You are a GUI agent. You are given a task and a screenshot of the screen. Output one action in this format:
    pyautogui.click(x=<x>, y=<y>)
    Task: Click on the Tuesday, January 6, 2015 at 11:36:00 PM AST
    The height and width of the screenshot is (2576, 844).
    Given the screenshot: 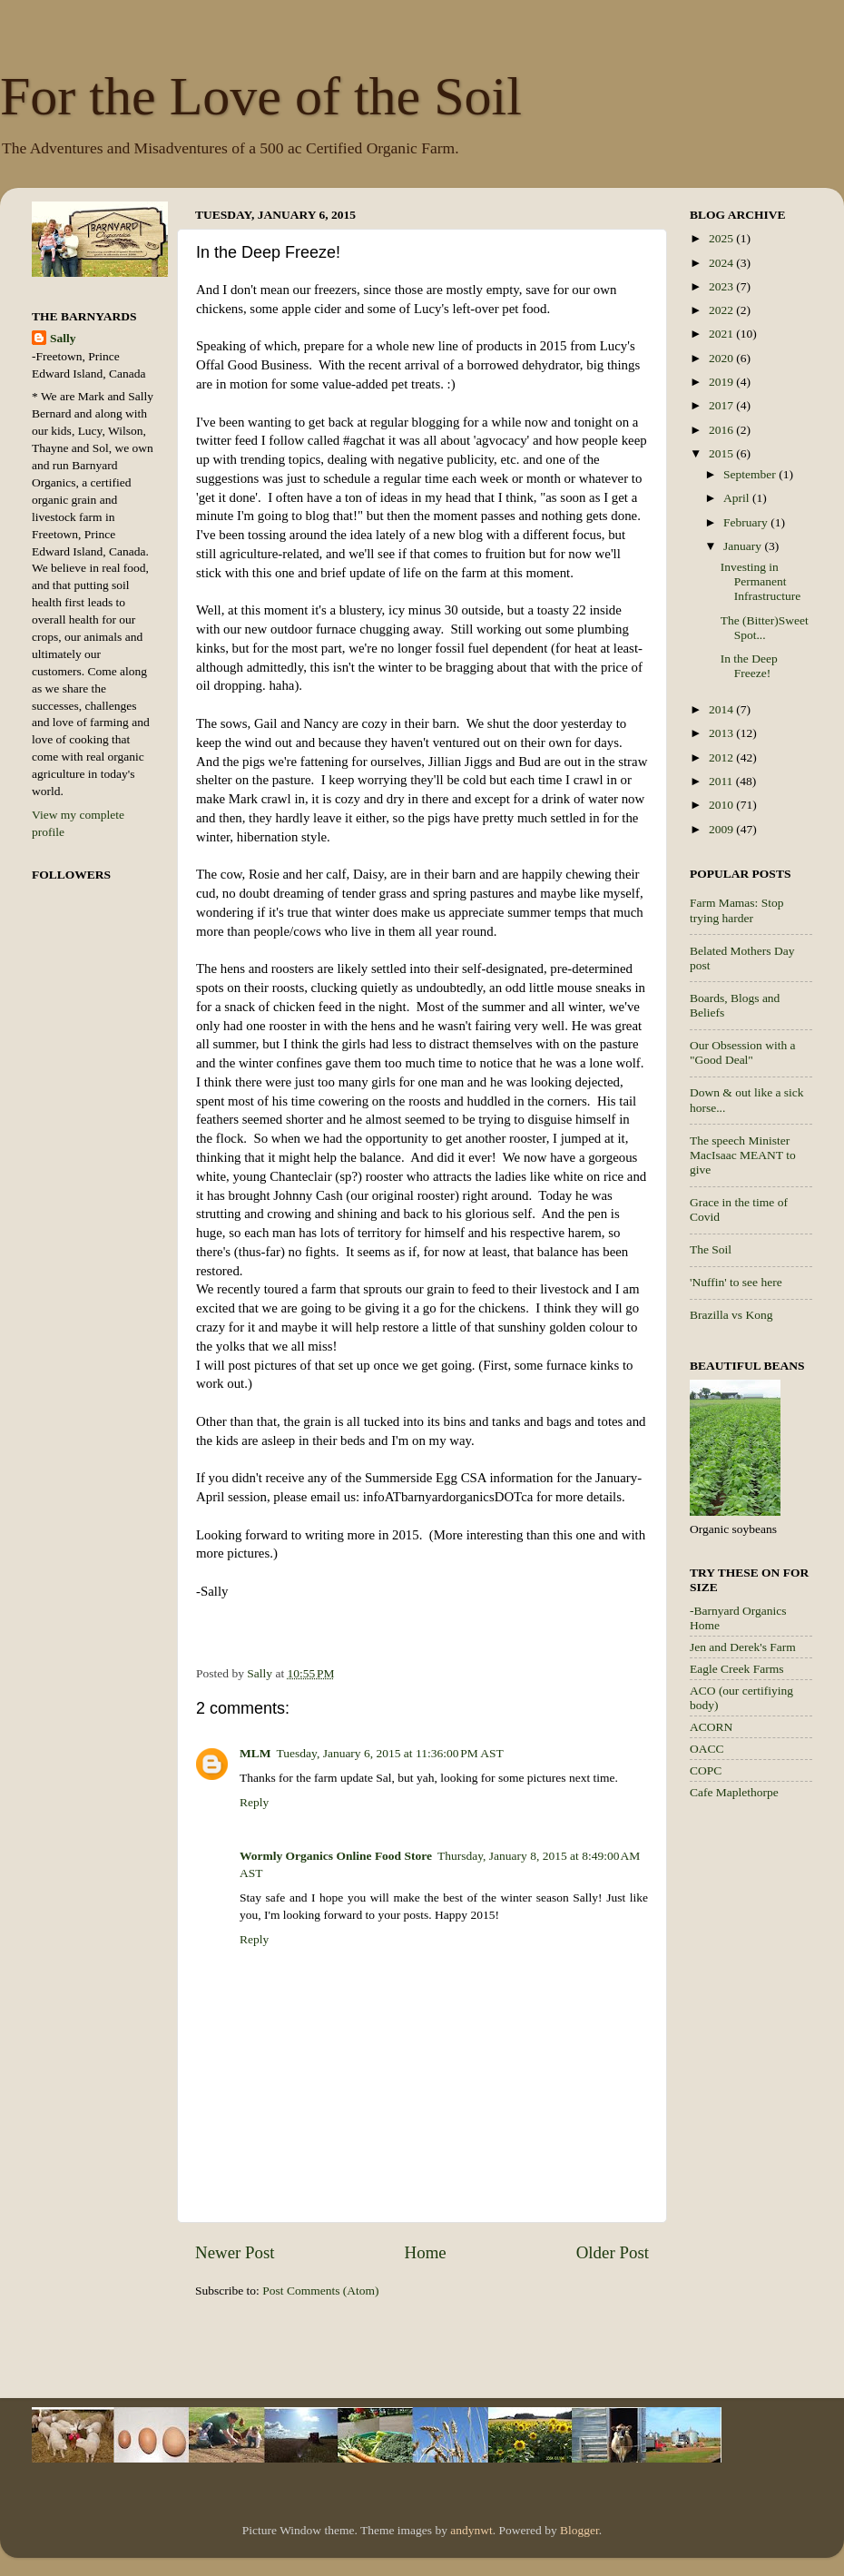 What is the action you would take?
    pyautogui.click(x=390, y=1753)
    